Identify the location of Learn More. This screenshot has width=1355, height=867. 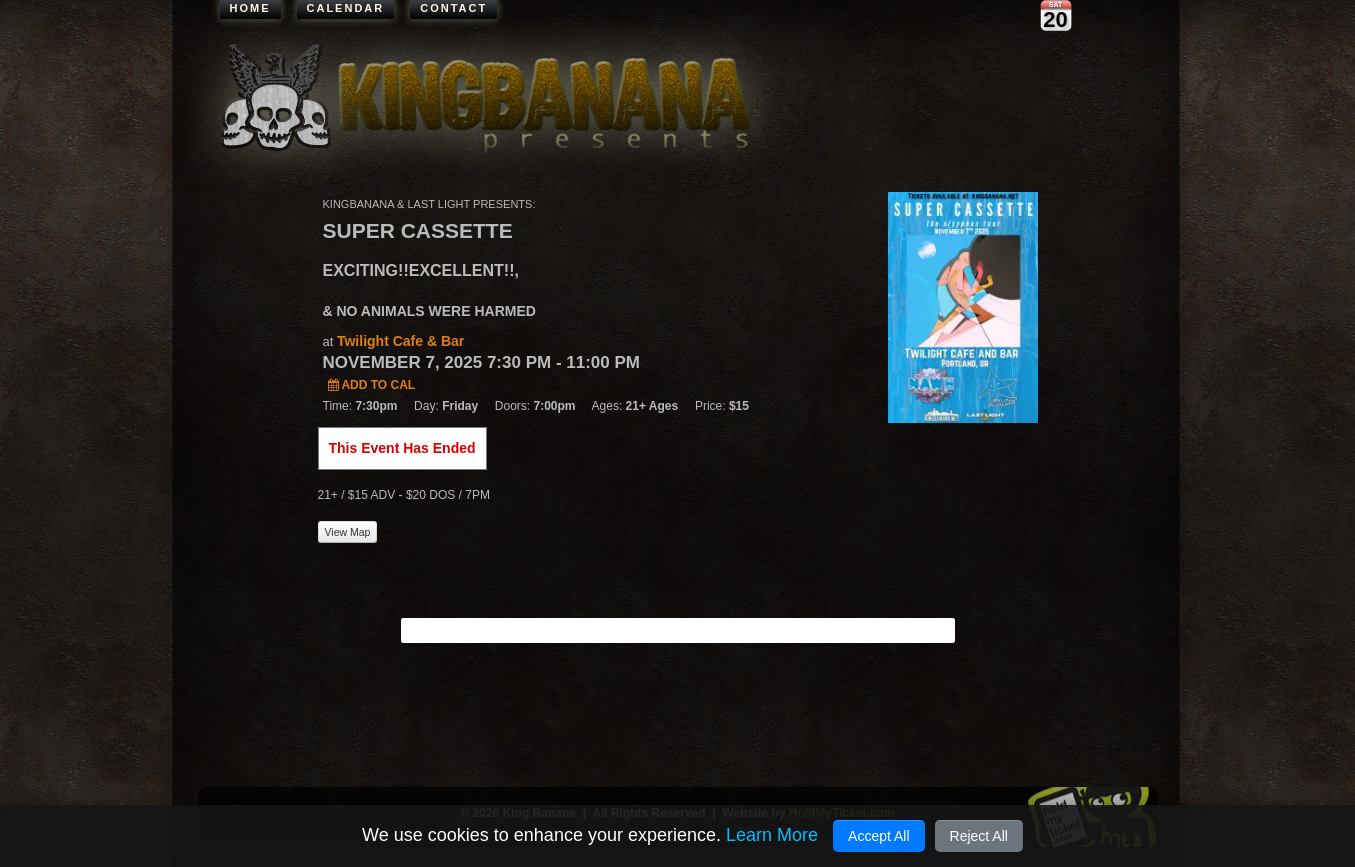
(772, 835).